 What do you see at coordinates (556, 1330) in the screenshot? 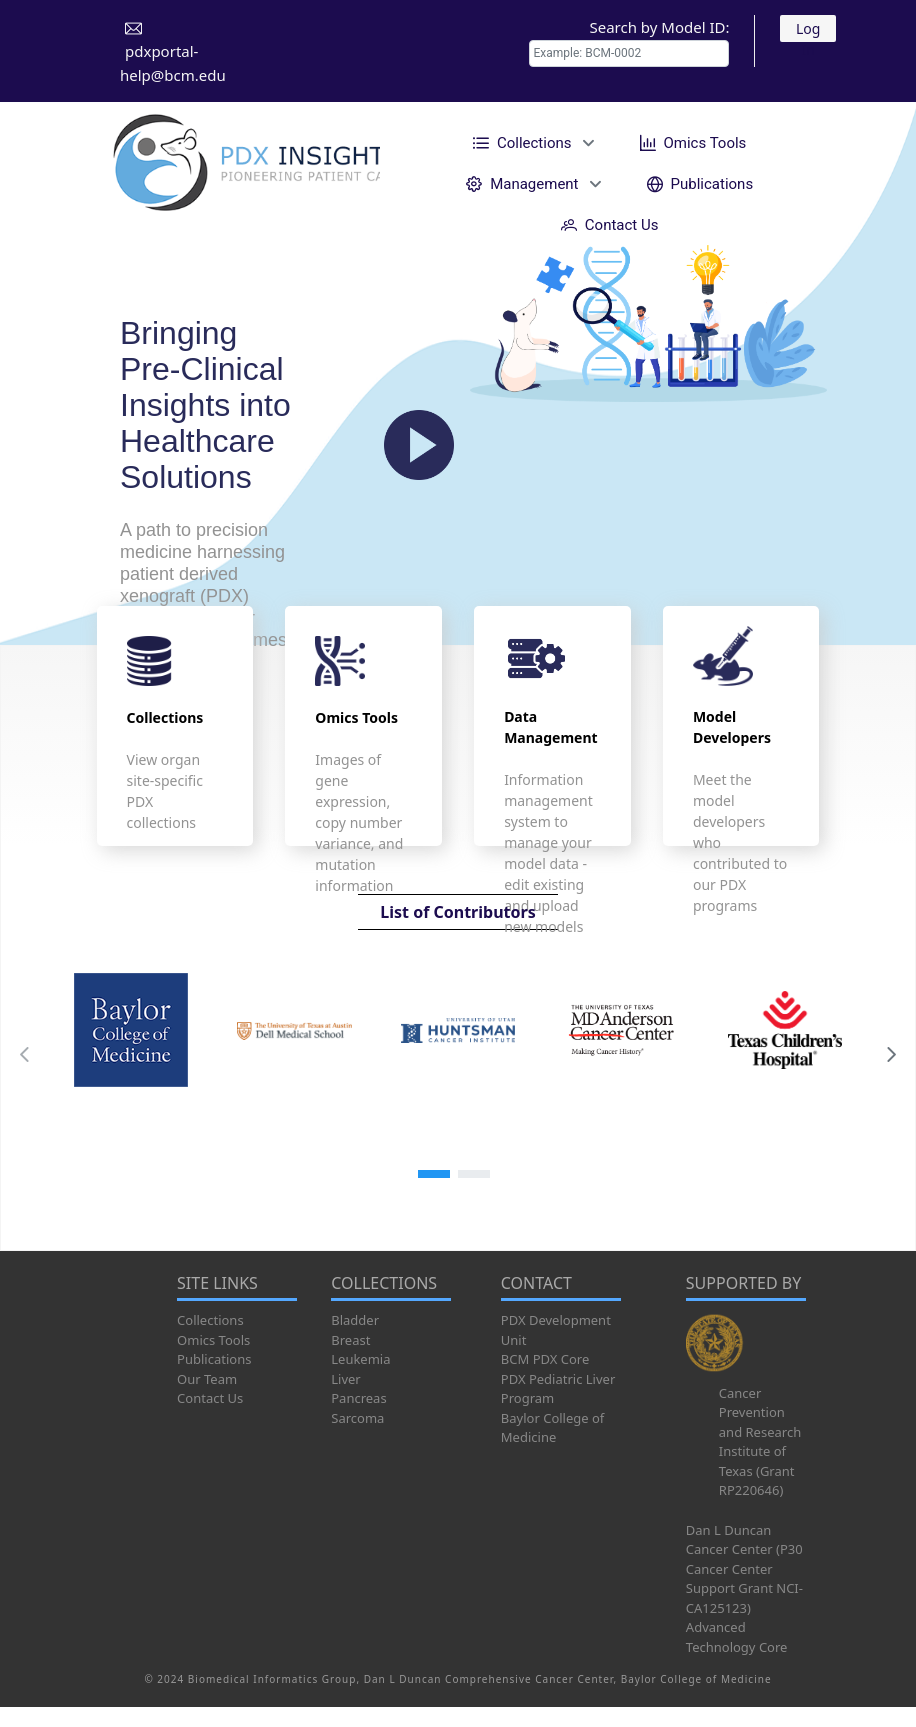
I see `PDX Development Unit` at bounding box center [556, 1330].